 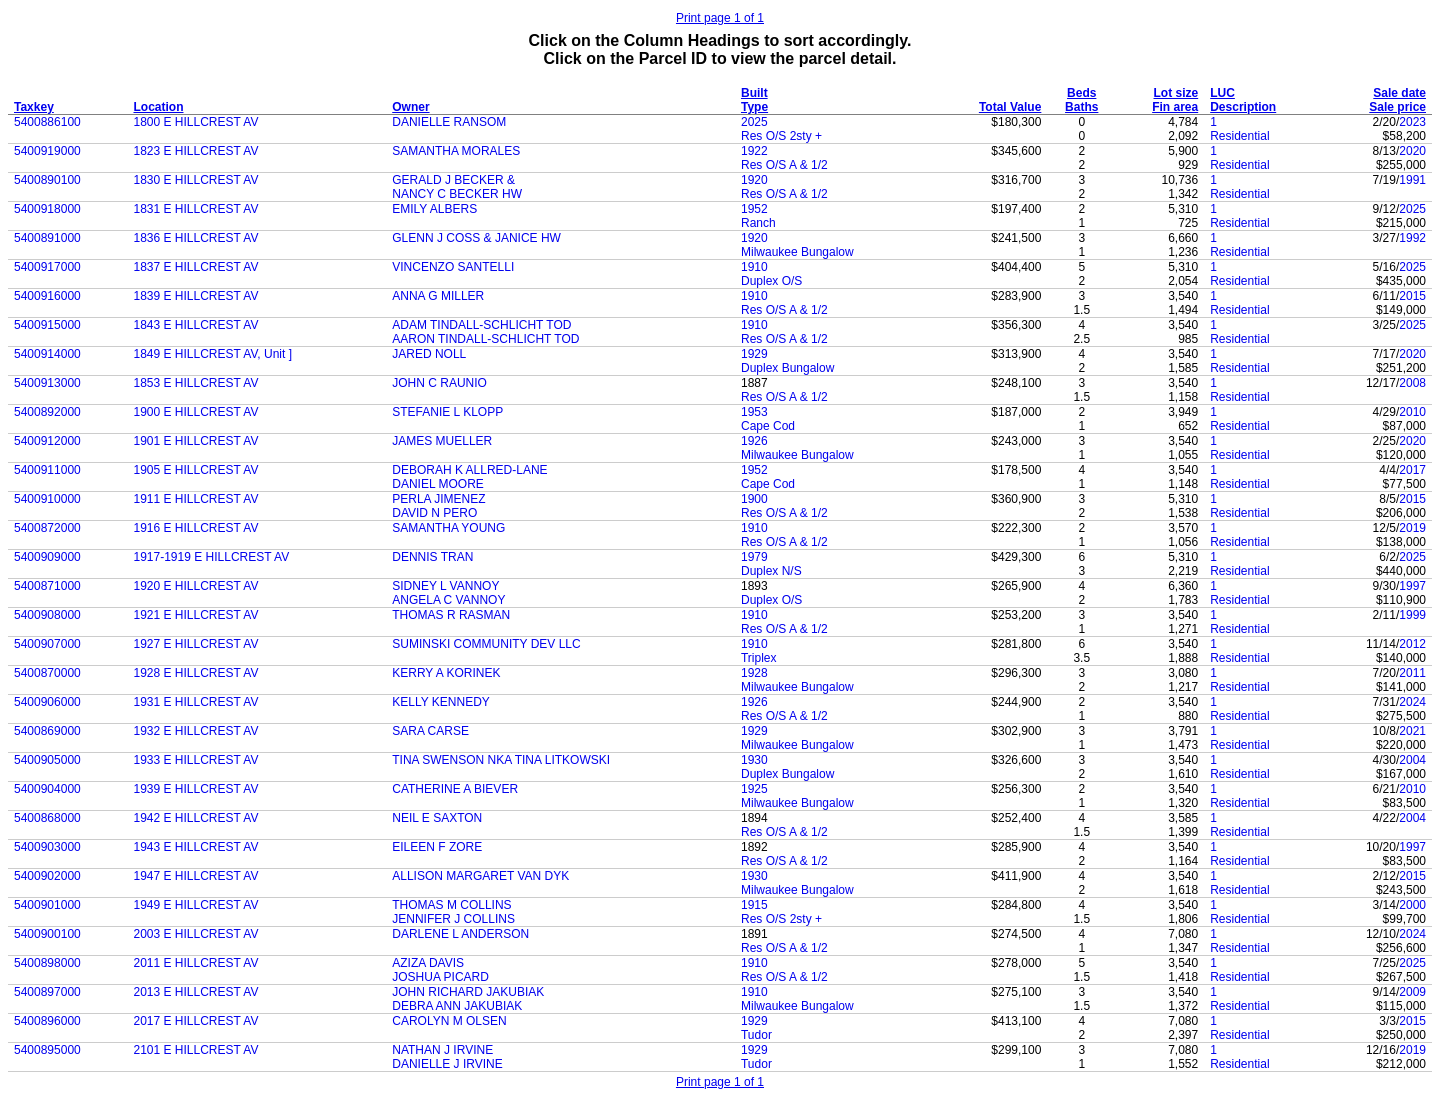 I want to click on 1953, so click(x=754, y=412).